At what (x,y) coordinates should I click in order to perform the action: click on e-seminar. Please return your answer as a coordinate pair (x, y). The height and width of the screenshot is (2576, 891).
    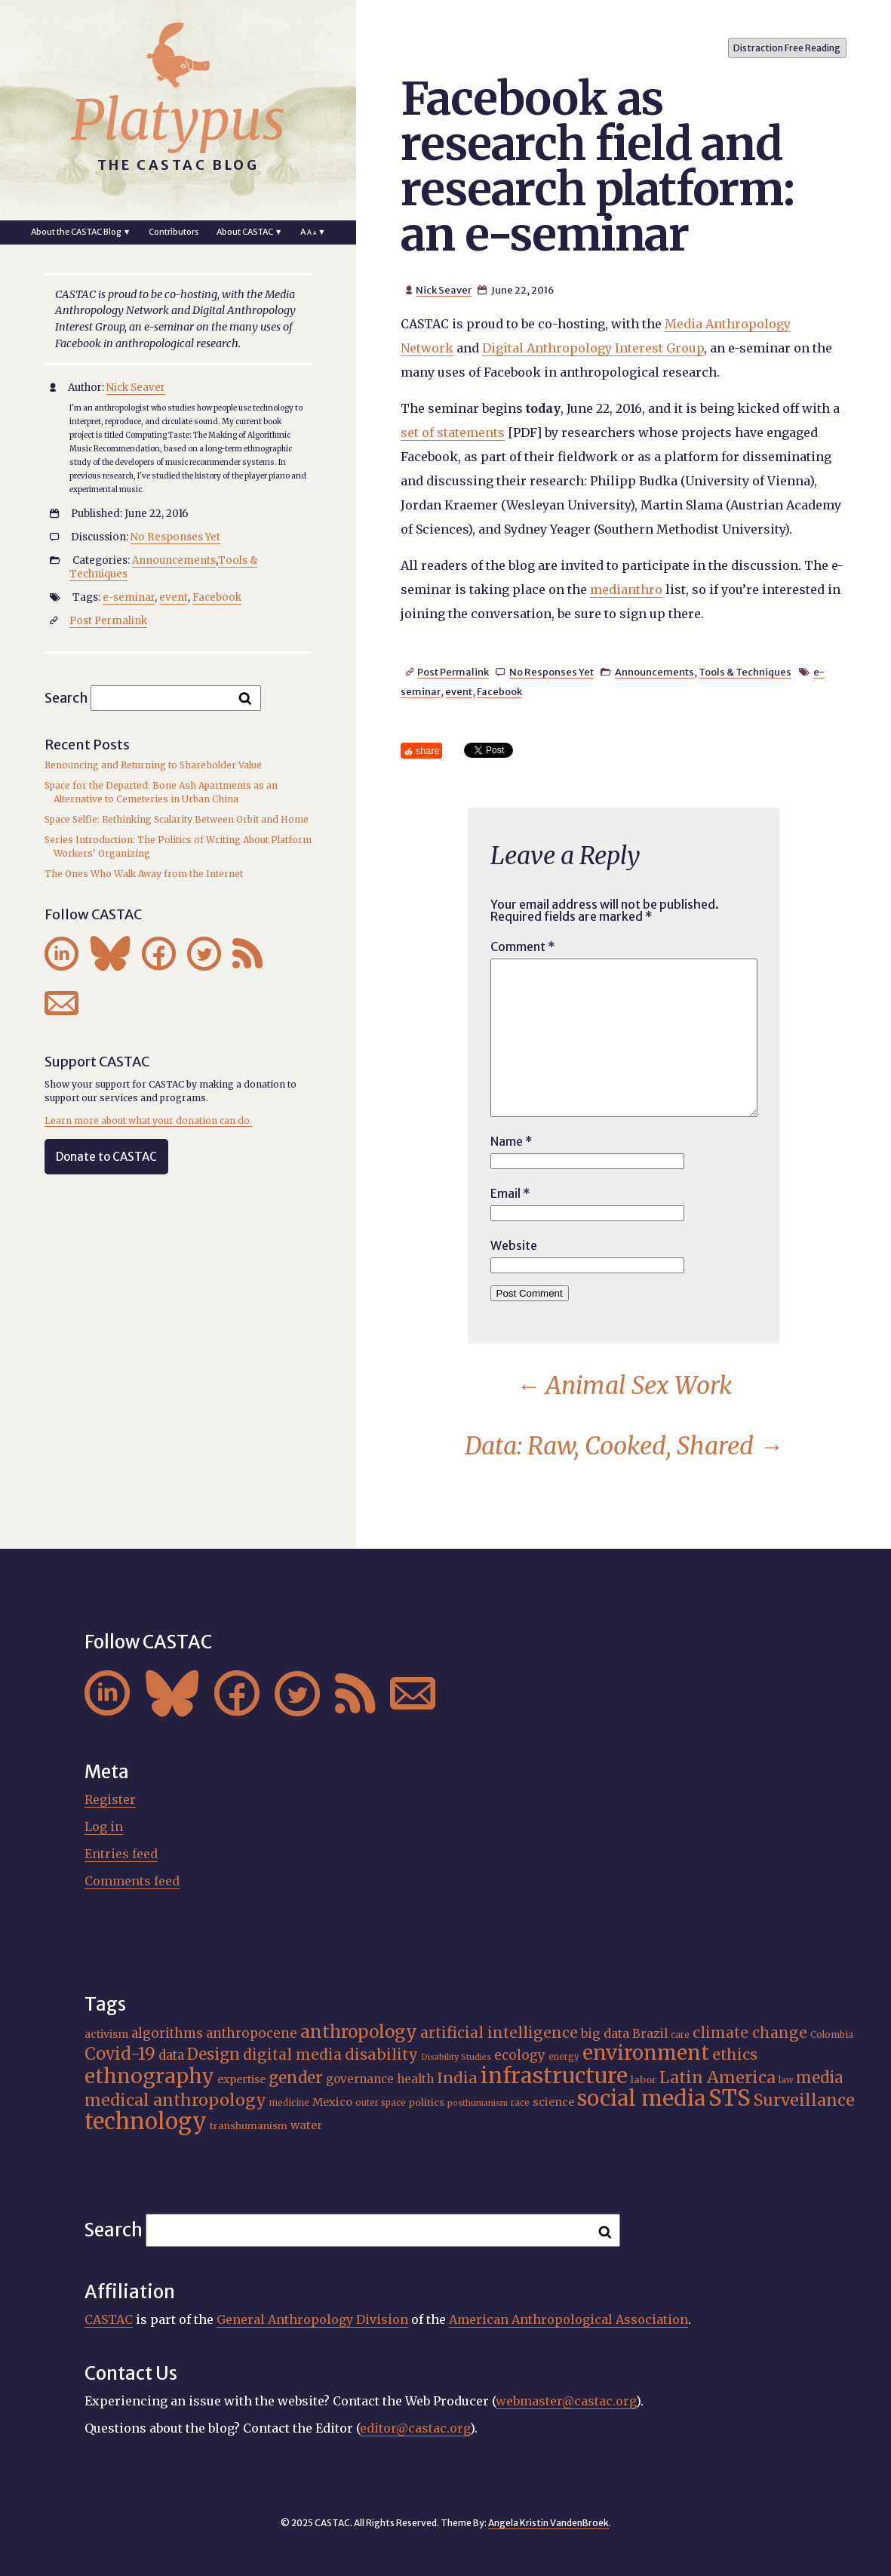
    Looking at the image, I should click on (129, 597).